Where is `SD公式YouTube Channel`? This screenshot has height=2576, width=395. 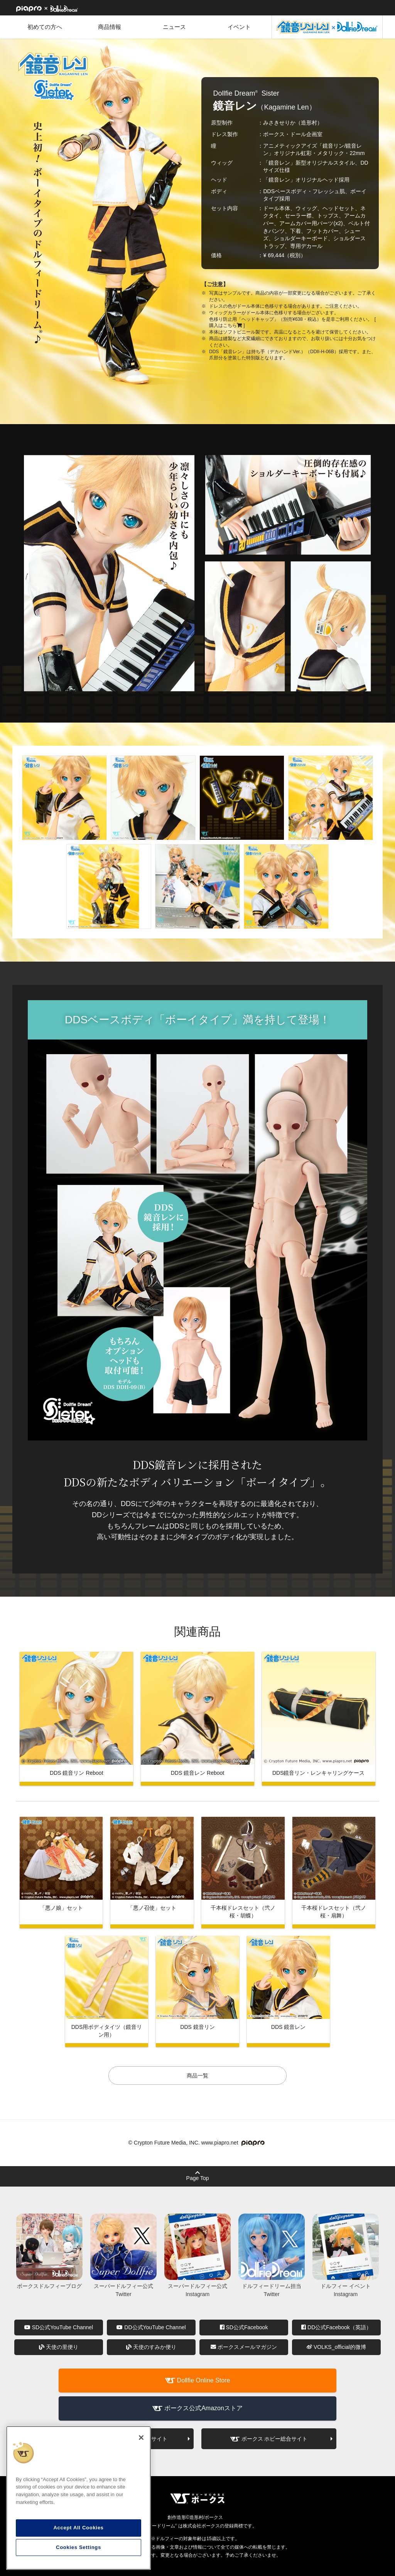 SD公式YouTube Channel is located at coordinates (58, 2327).